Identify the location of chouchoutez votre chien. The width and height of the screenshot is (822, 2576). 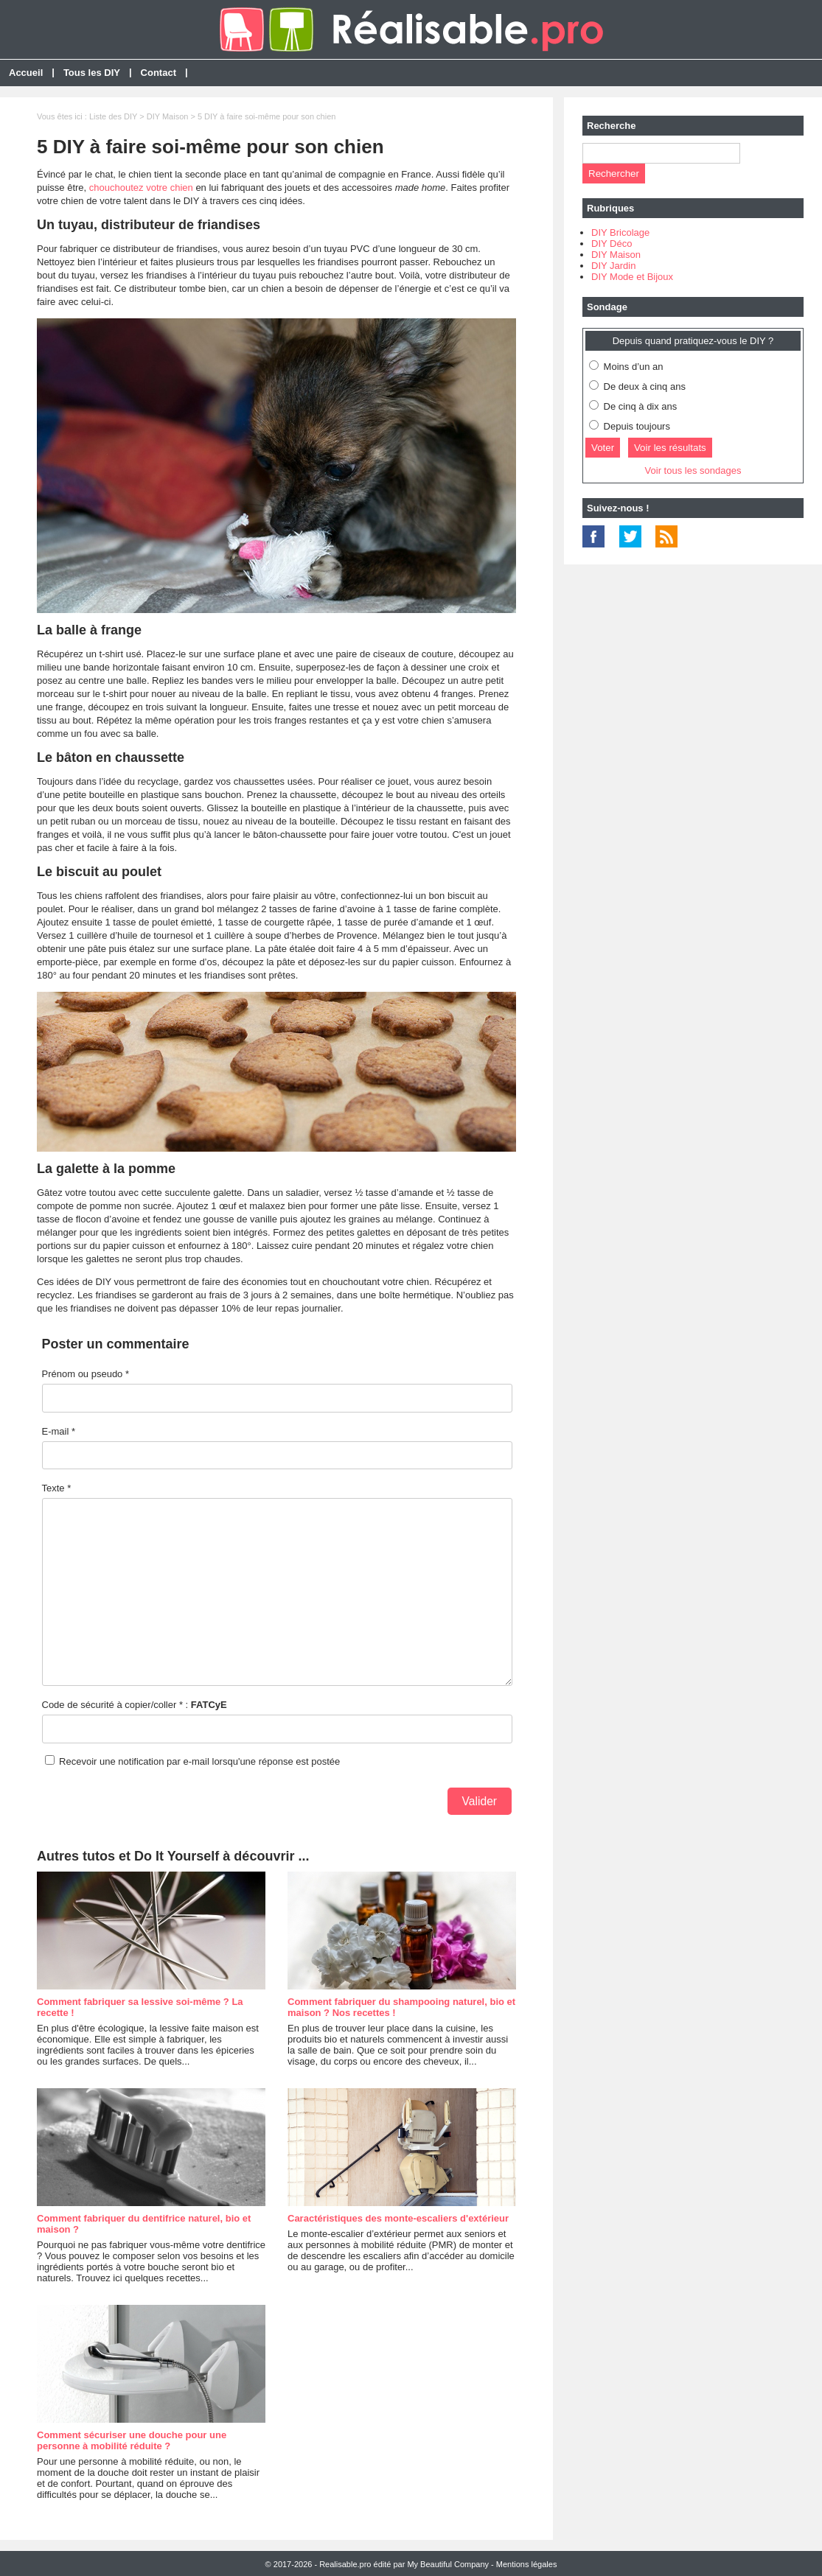
(141, 187).